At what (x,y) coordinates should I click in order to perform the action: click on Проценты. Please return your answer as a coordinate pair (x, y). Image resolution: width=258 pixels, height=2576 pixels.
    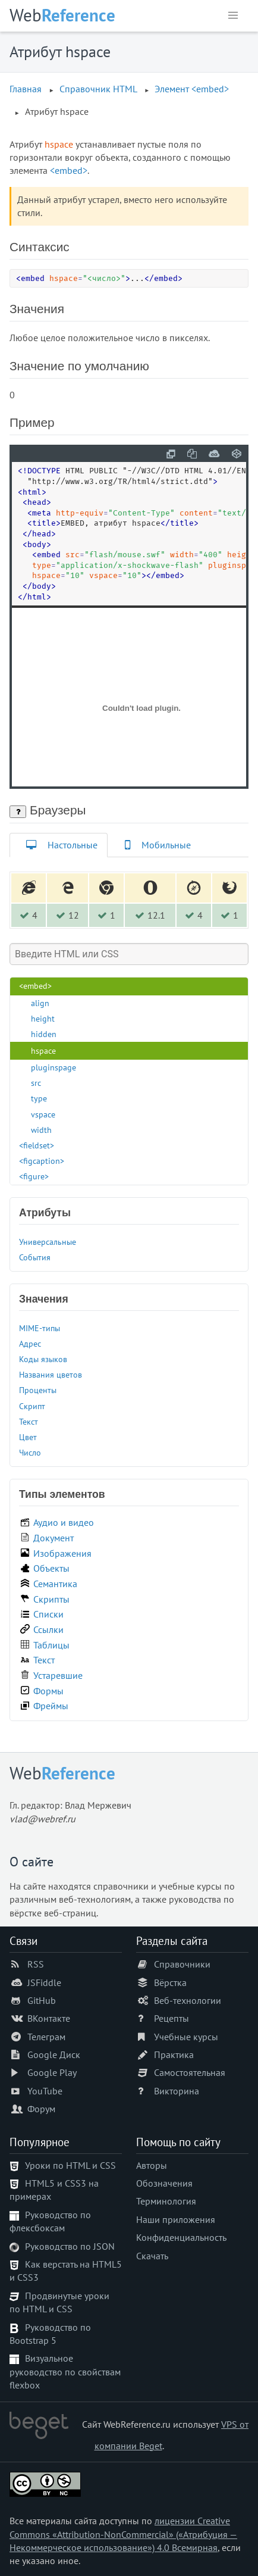
    Looking at the image, I should click on (37, 1389).